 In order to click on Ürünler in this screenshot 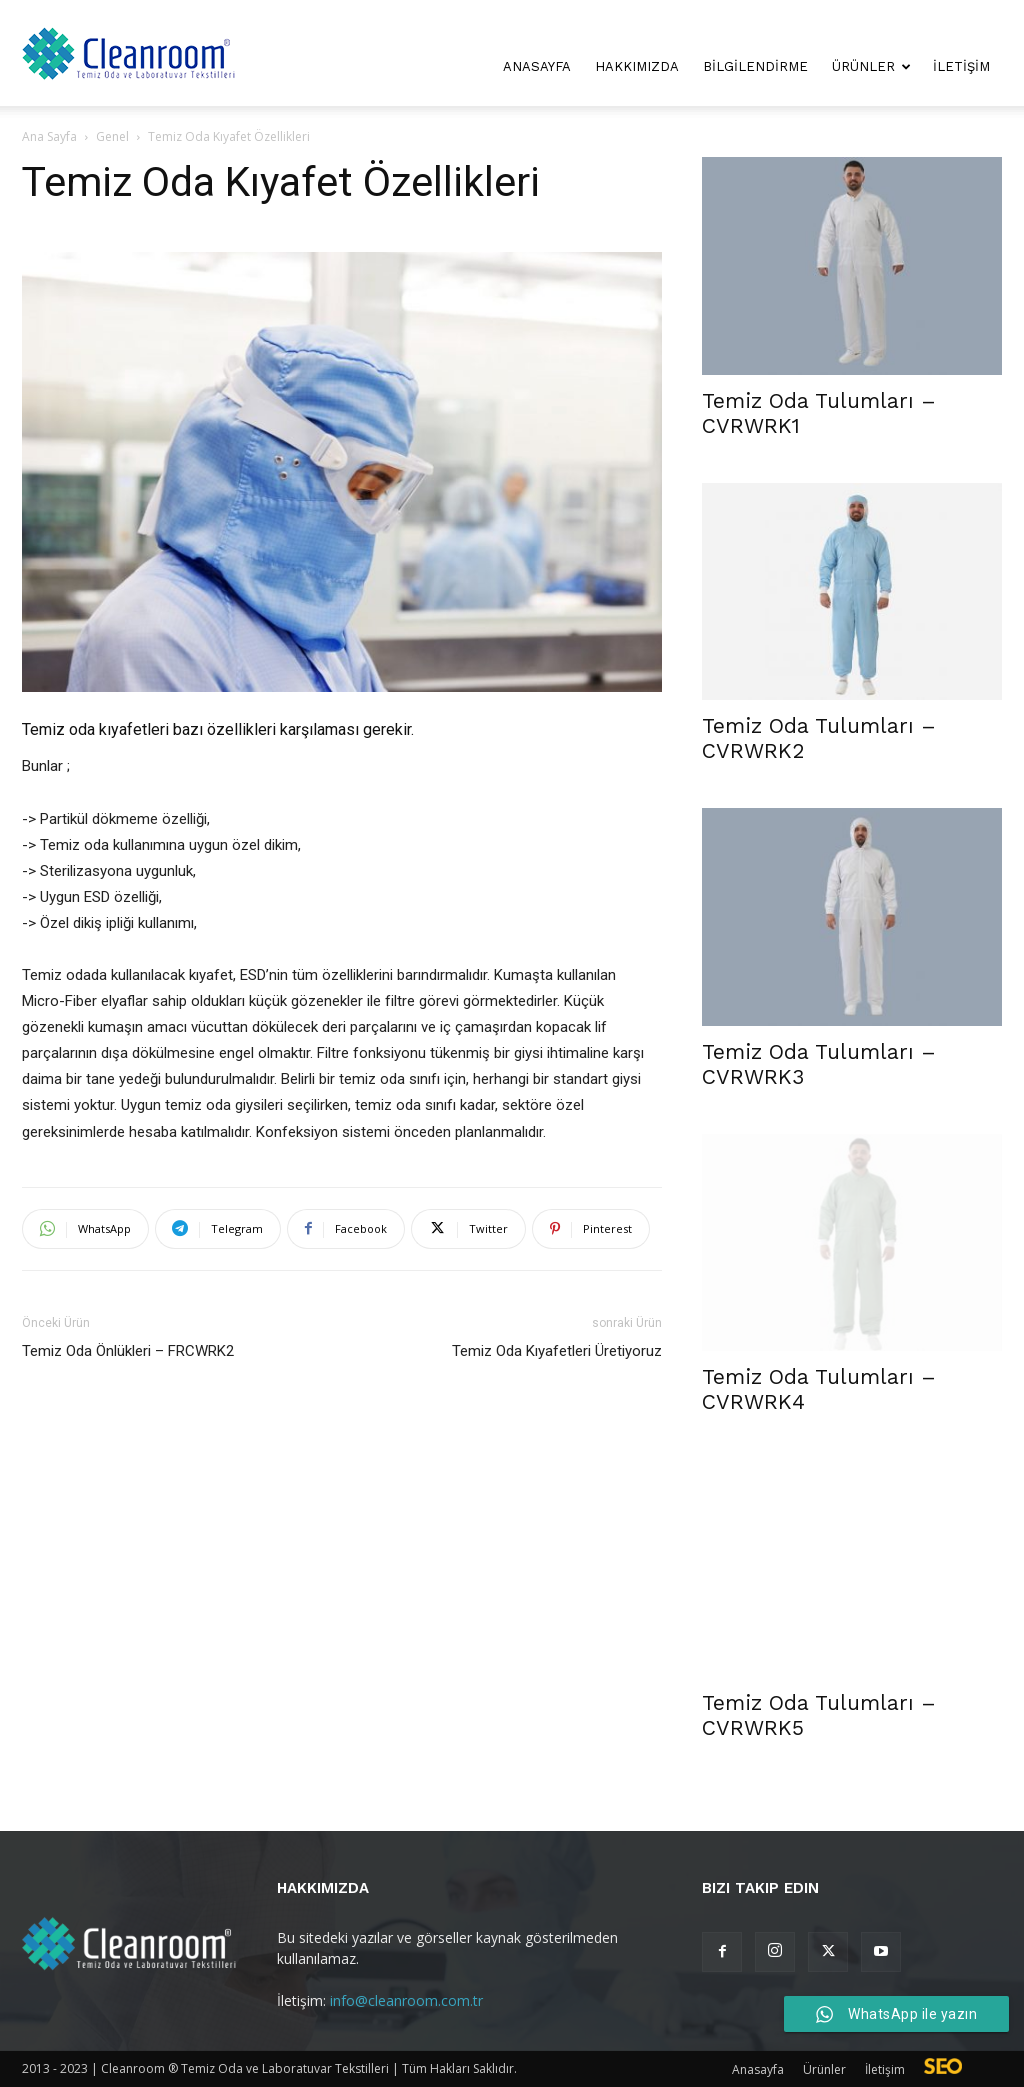, I will do `click(871, 66)`.